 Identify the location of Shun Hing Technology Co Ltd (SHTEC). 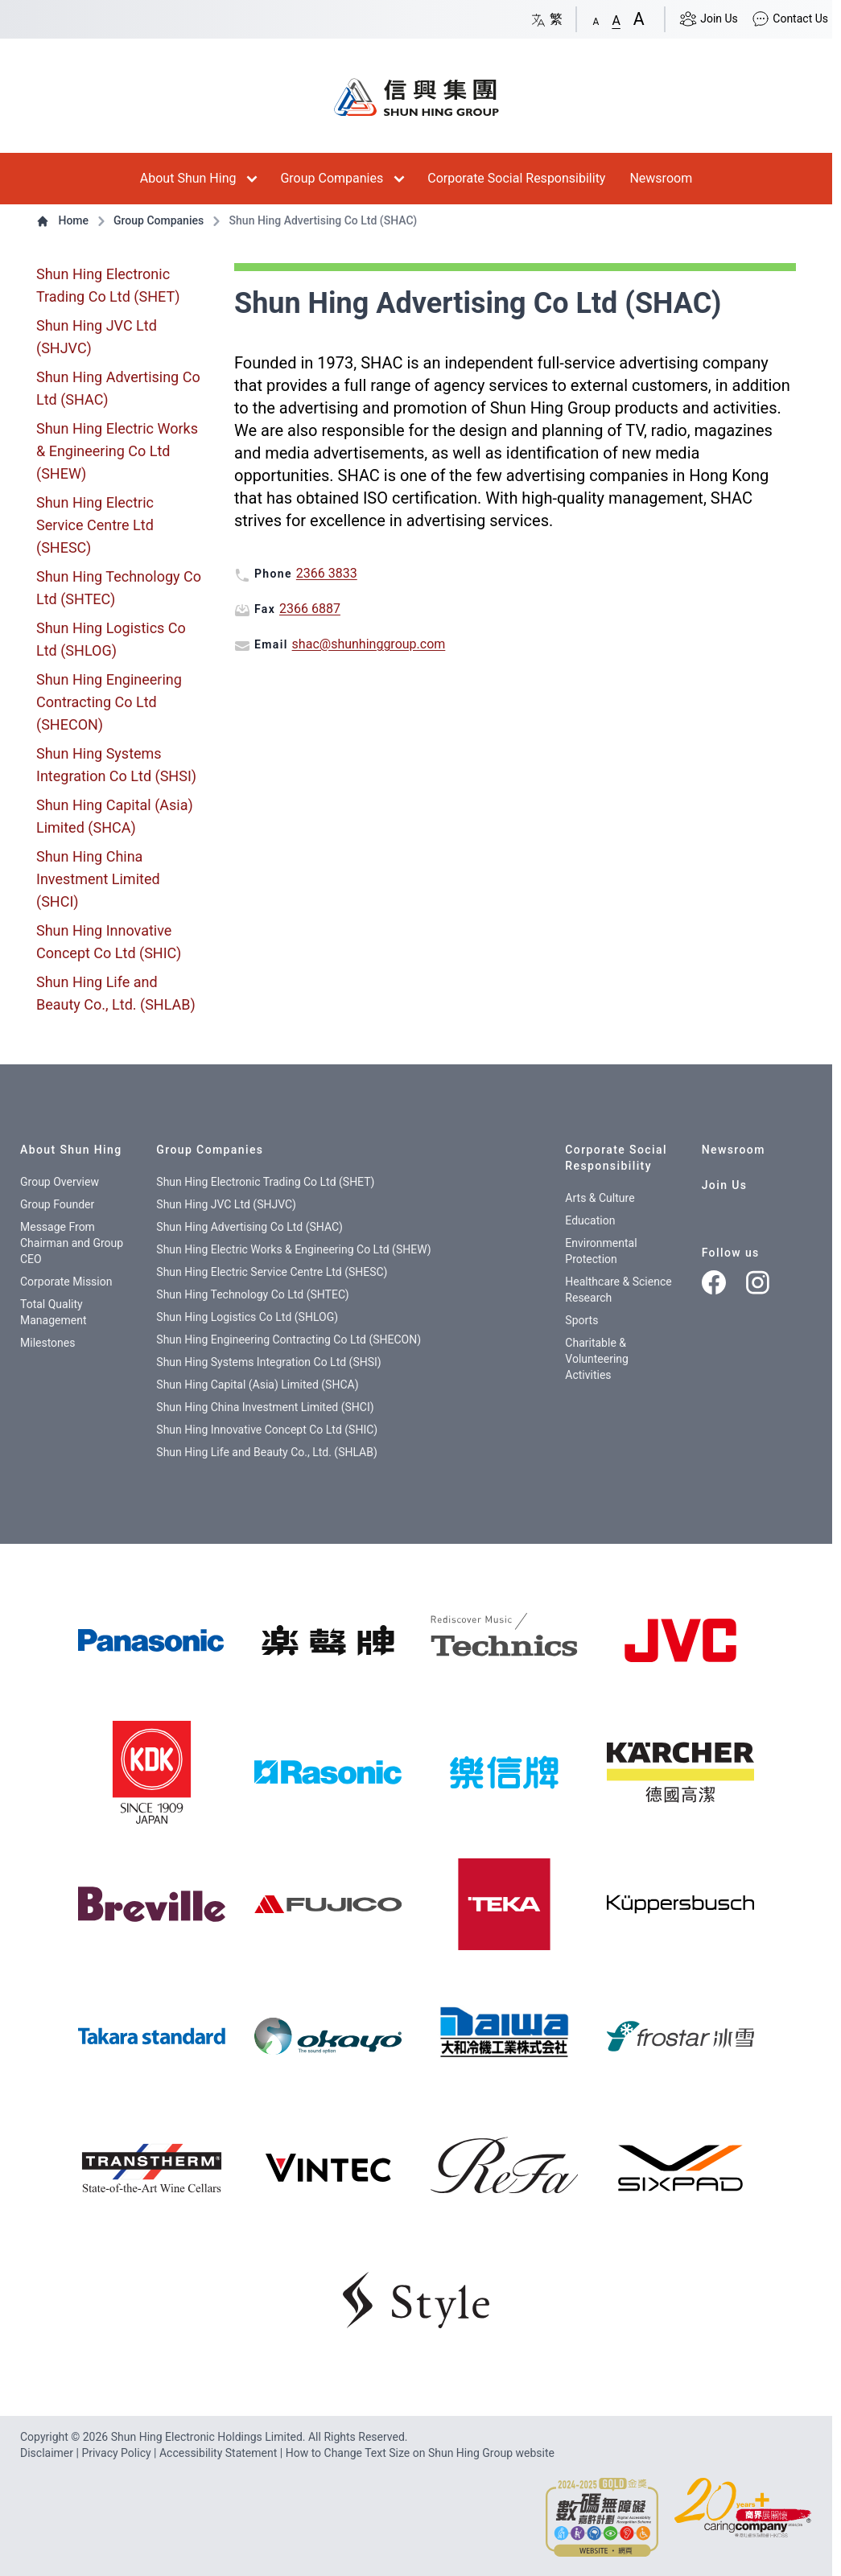
(118, 587).